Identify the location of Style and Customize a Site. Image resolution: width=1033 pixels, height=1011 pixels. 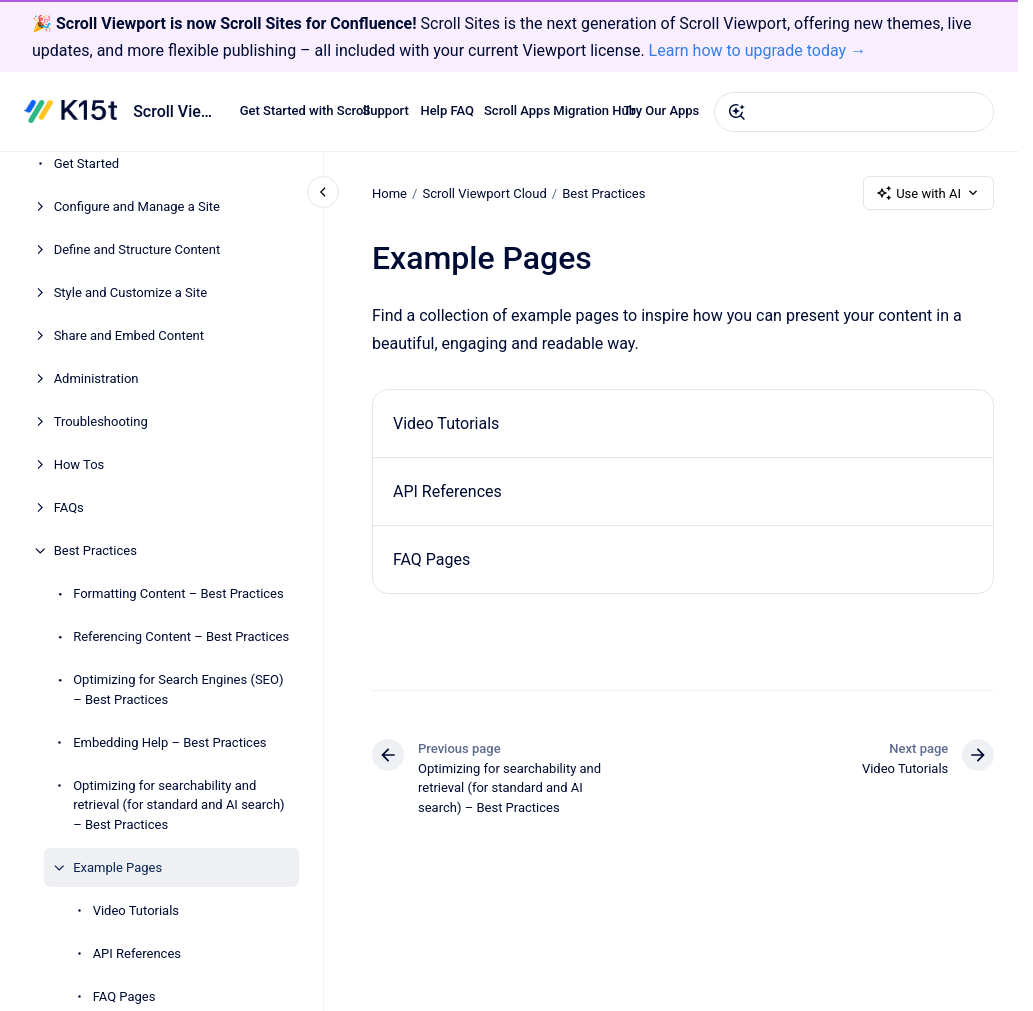
(130, 292).